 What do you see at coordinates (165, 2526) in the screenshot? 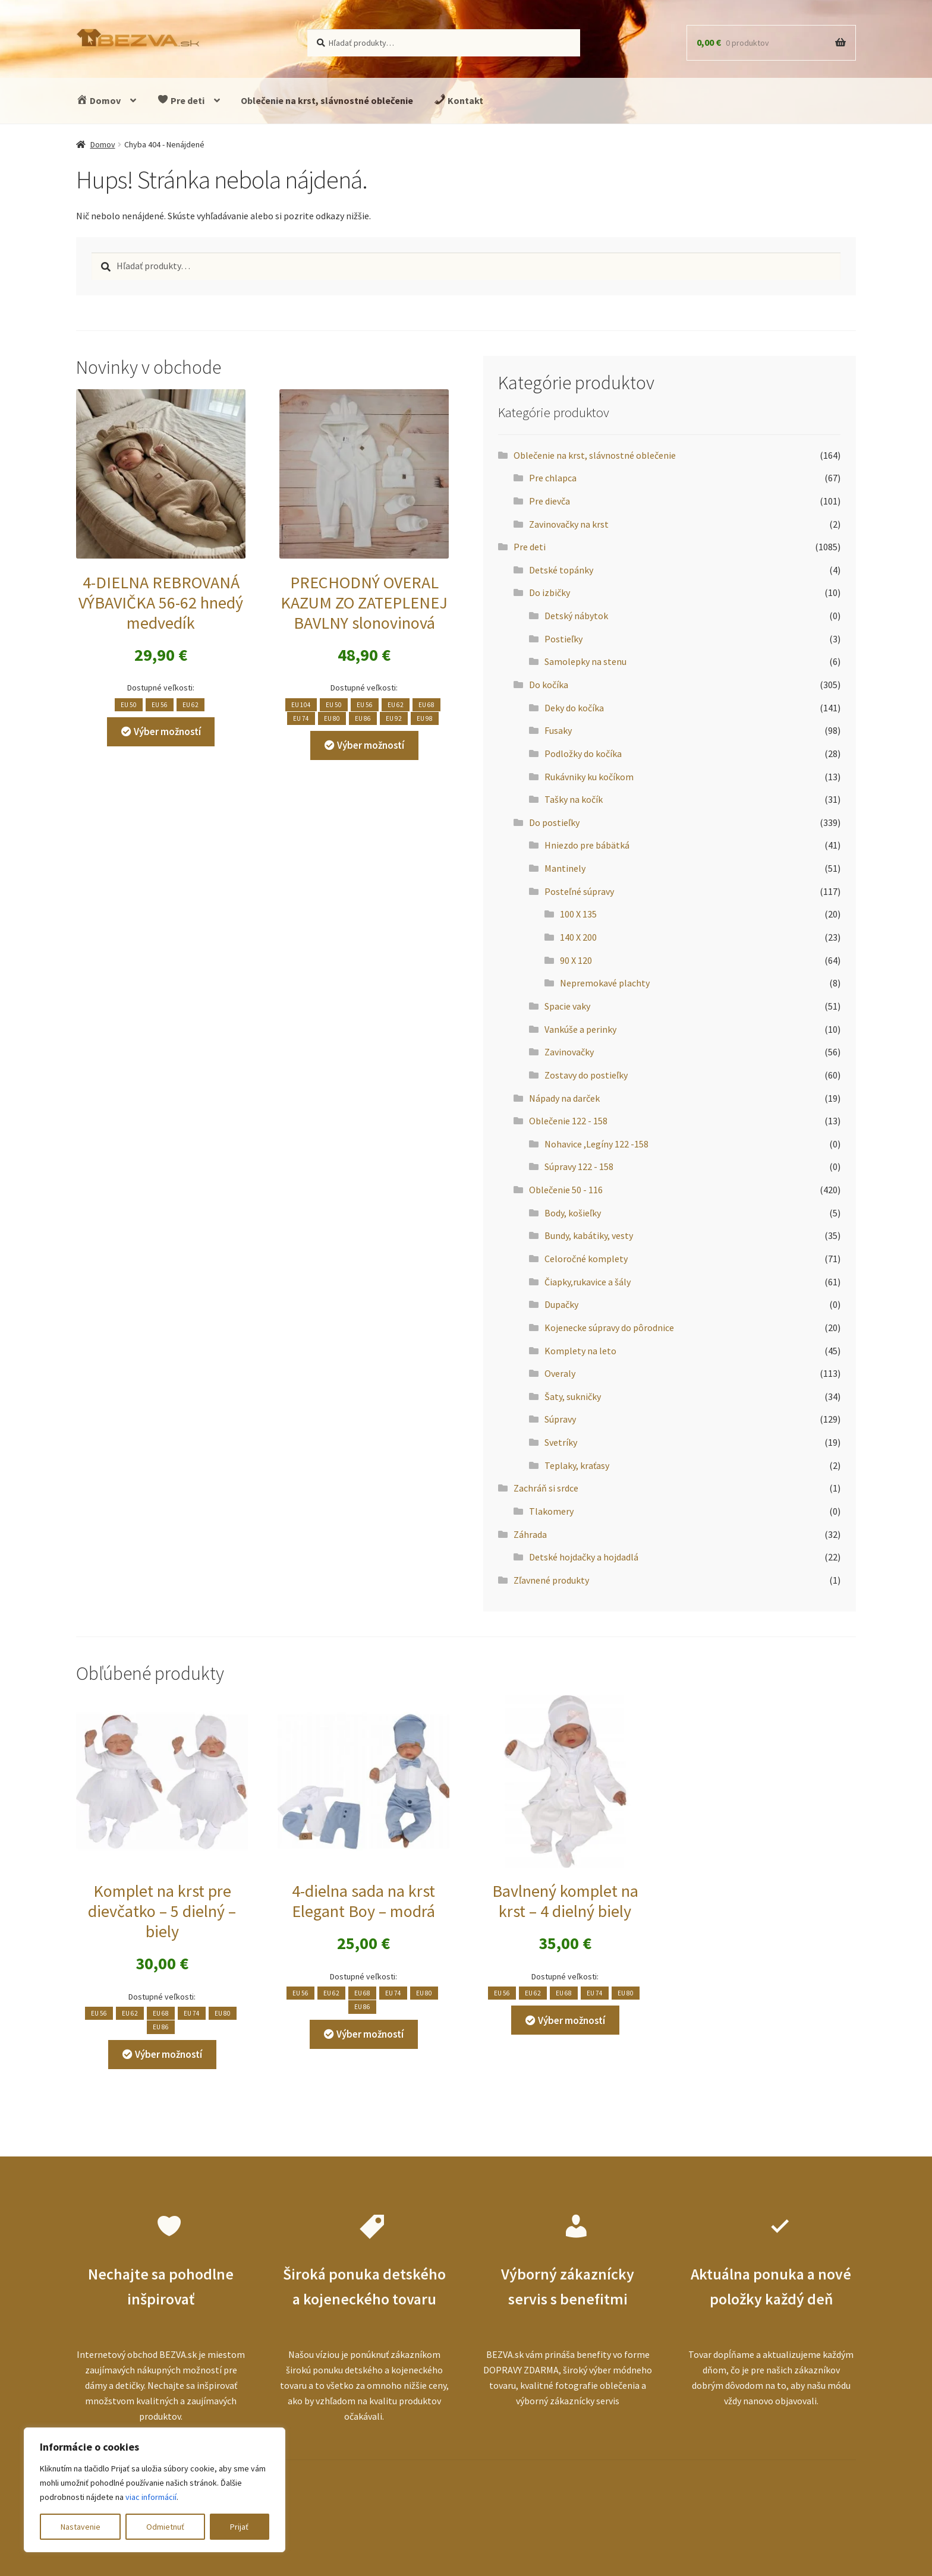
I see `Odmietnuť` at bounding box center [165, 2526].